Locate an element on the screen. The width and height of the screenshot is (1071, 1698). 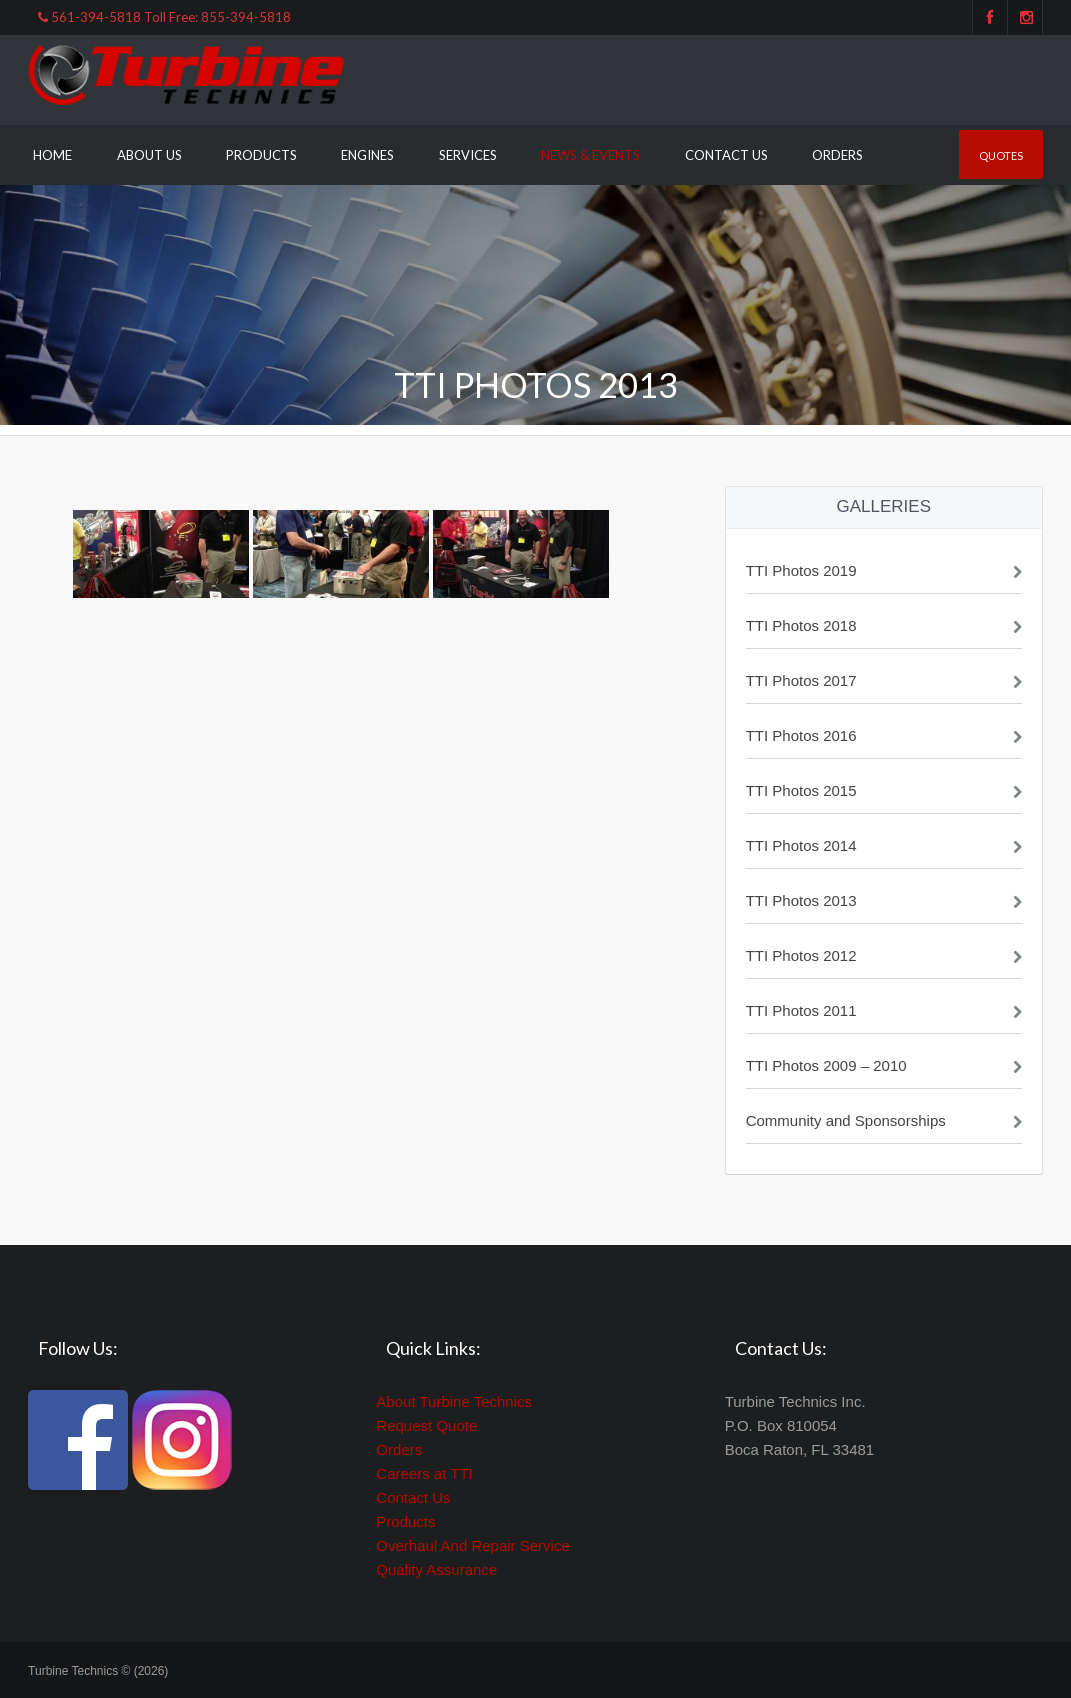
TTI Photos 2016 is located at coordinates (801, 735).